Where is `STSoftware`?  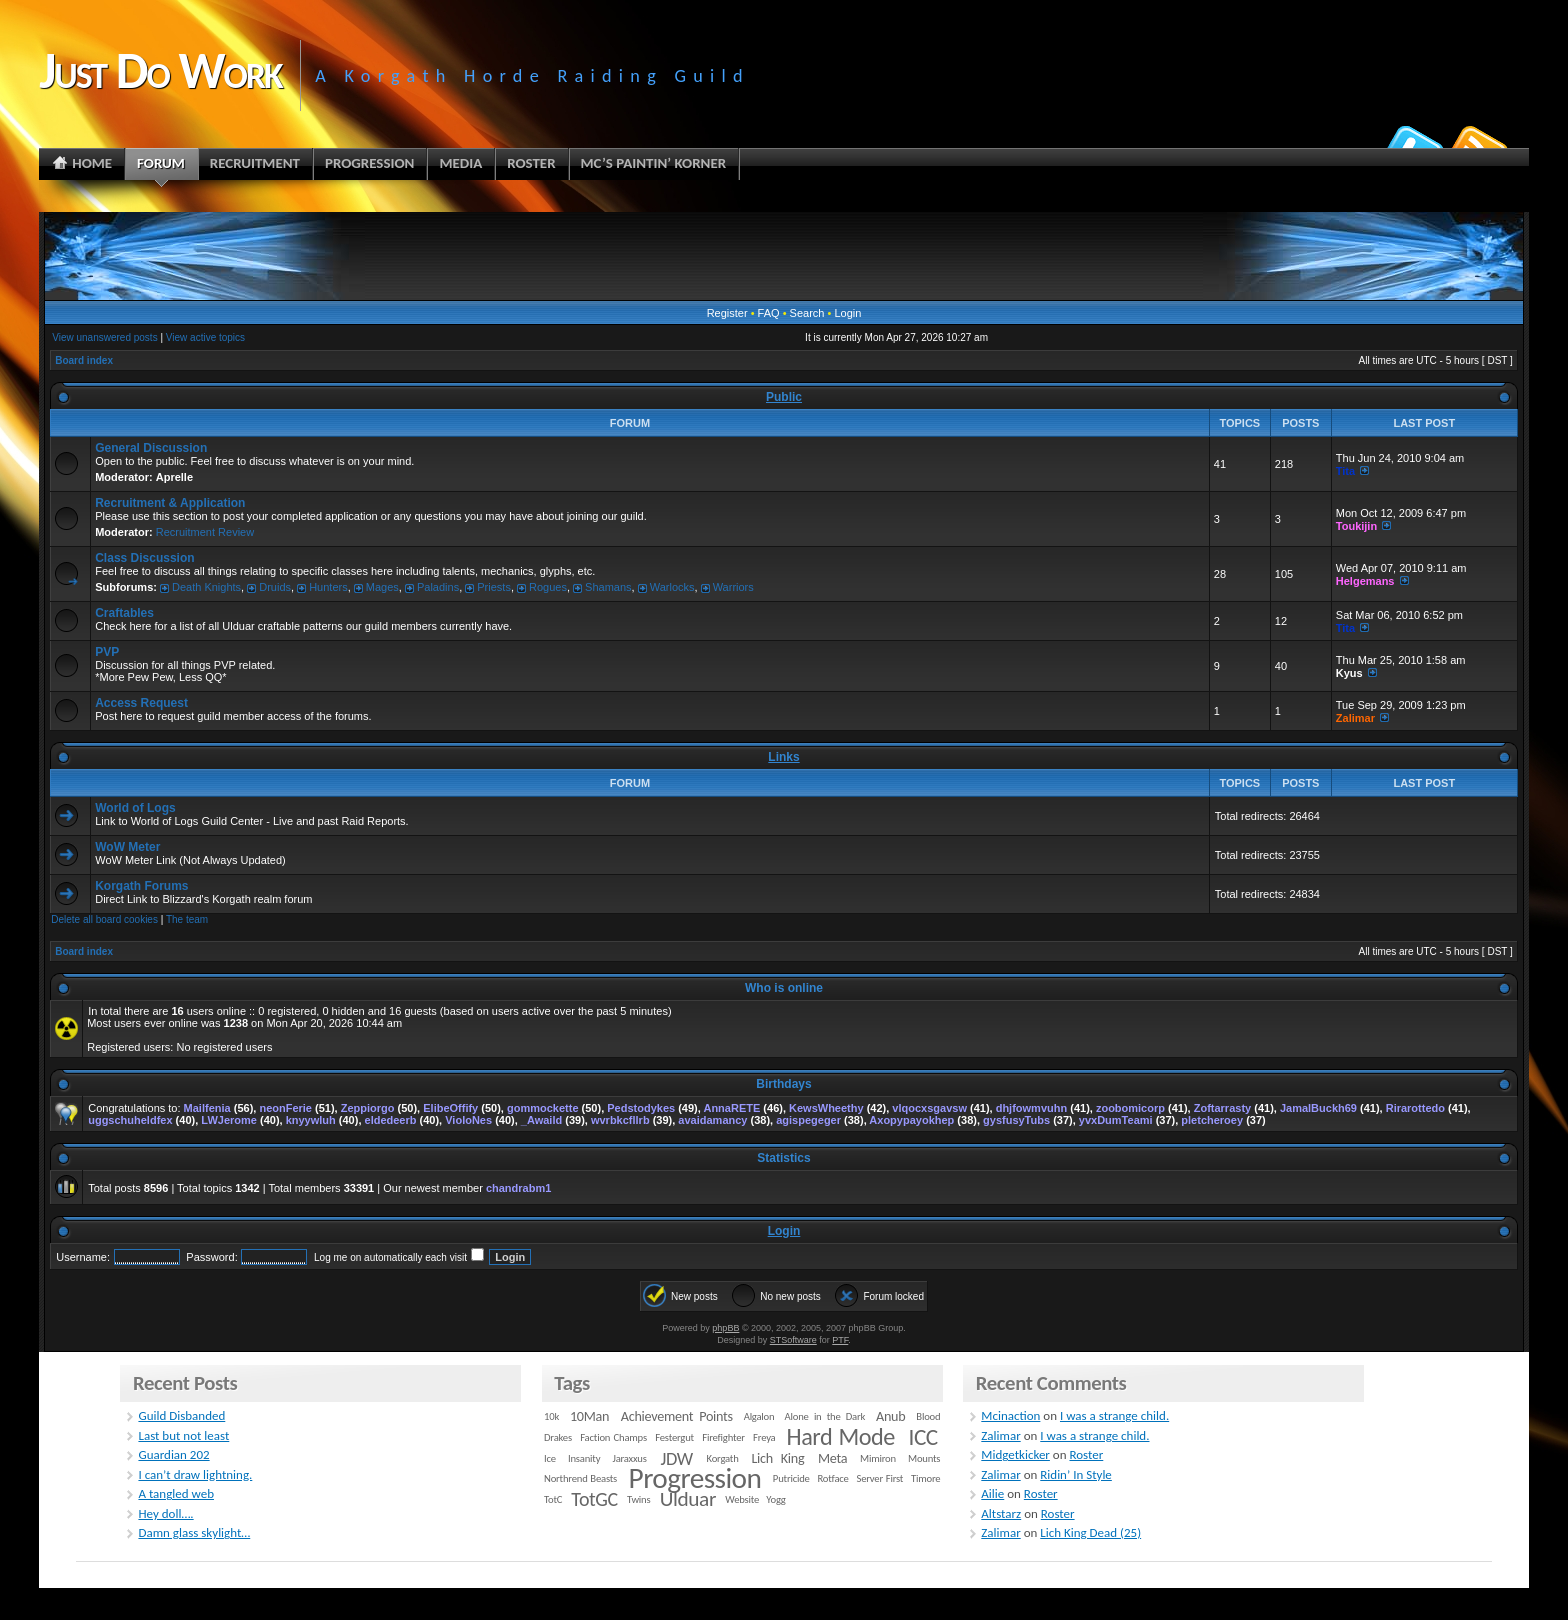 STSoftware is located at coordinates (793, 1340).